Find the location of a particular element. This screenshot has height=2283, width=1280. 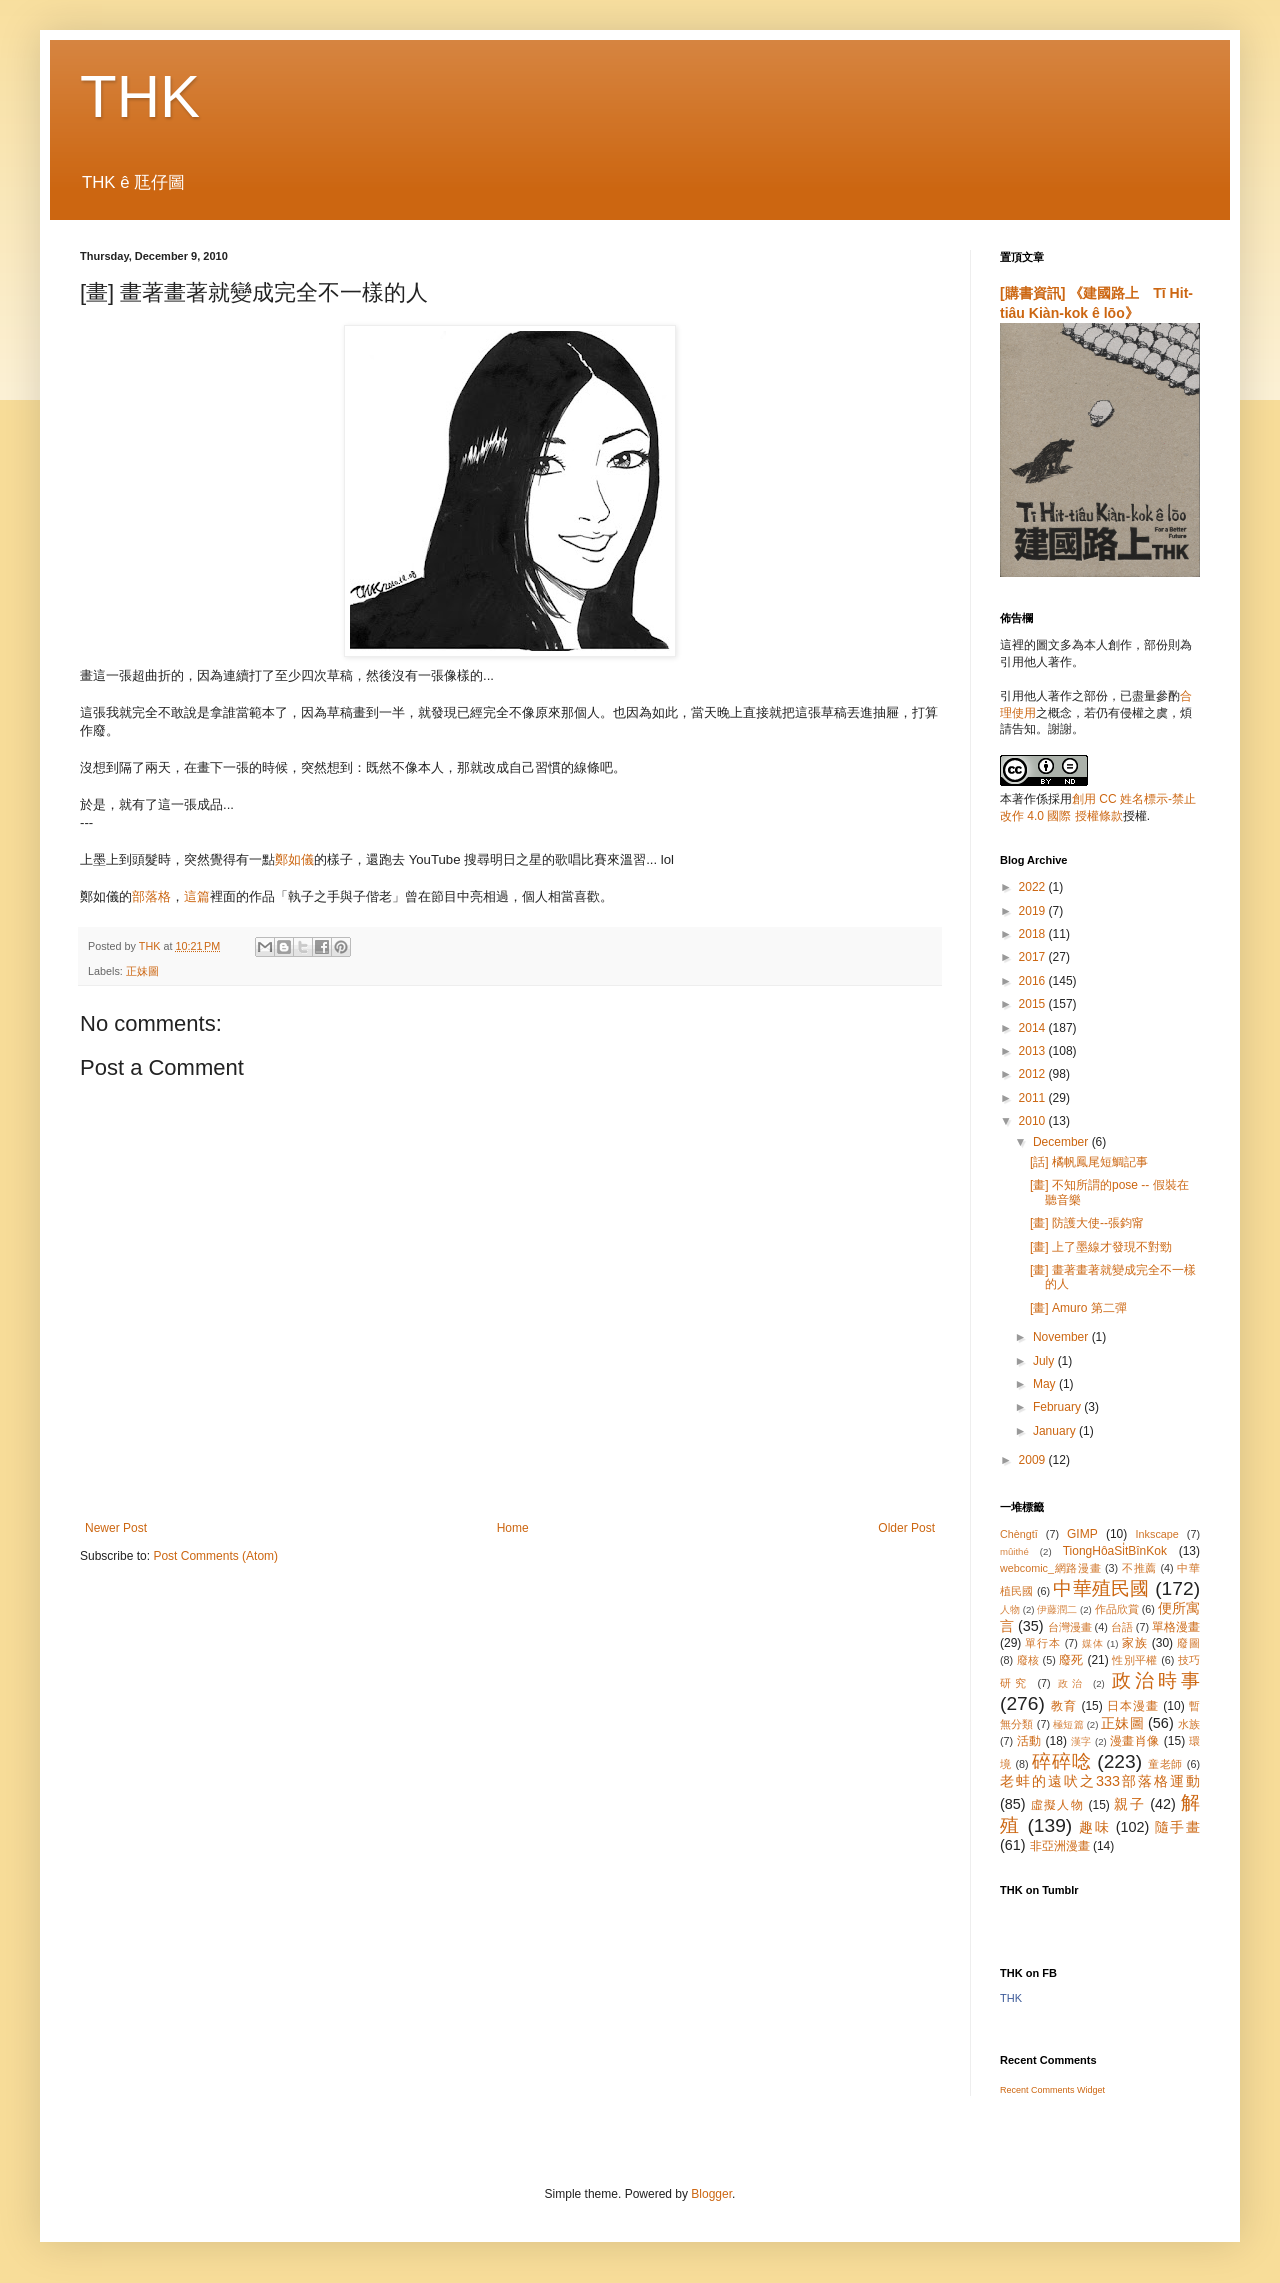

老蚌的遠吠之333部落格運動 is located at coordinates (1100, 1781).